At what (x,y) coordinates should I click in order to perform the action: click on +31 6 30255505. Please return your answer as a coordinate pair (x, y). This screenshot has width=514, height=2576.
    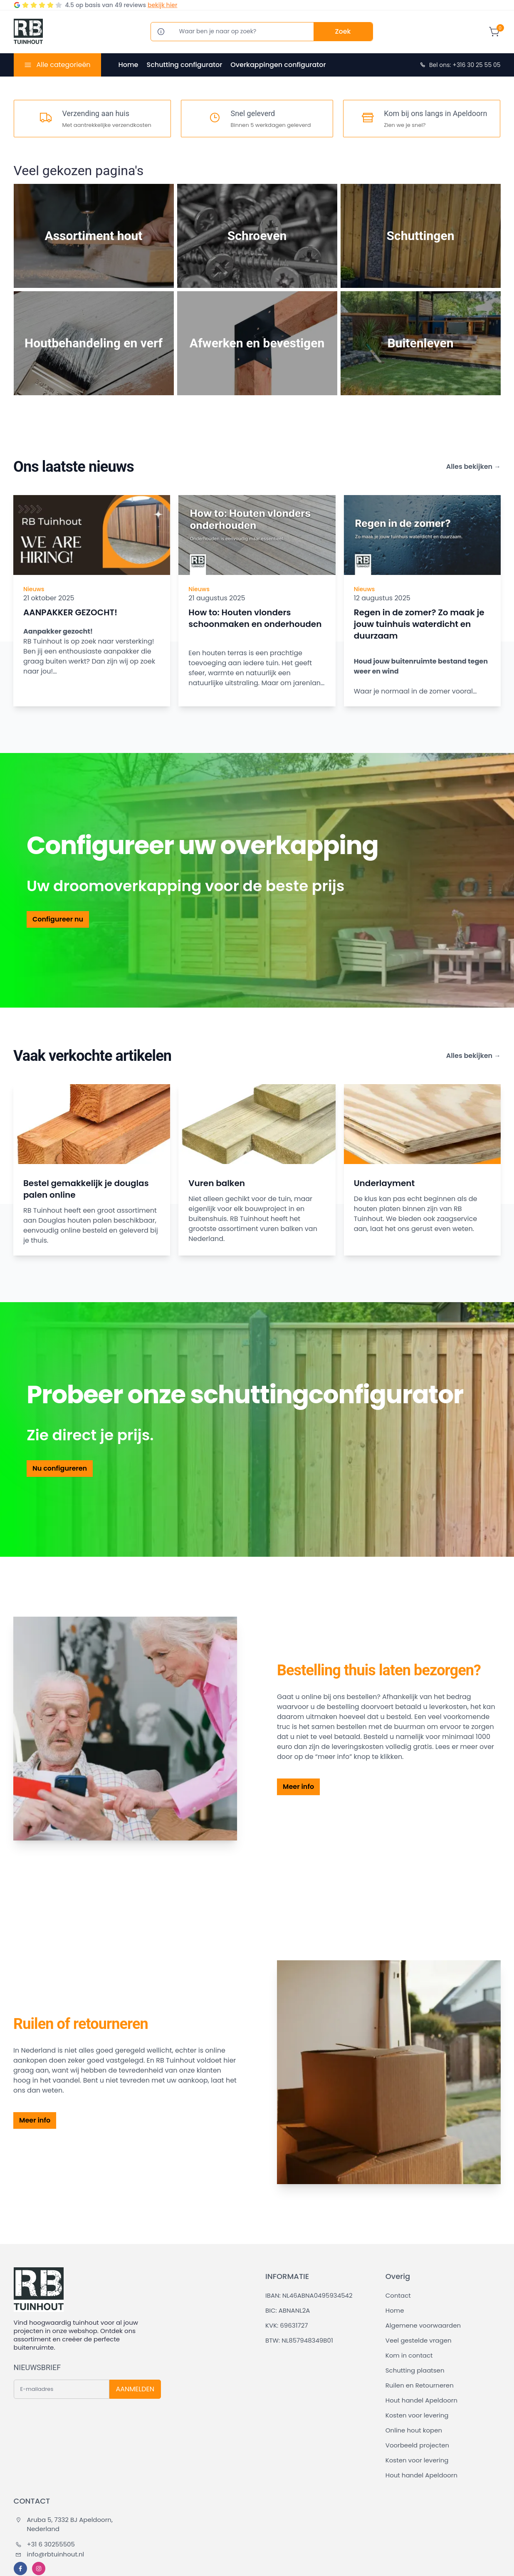
    Looking at the image, I should click on (45, 2544).